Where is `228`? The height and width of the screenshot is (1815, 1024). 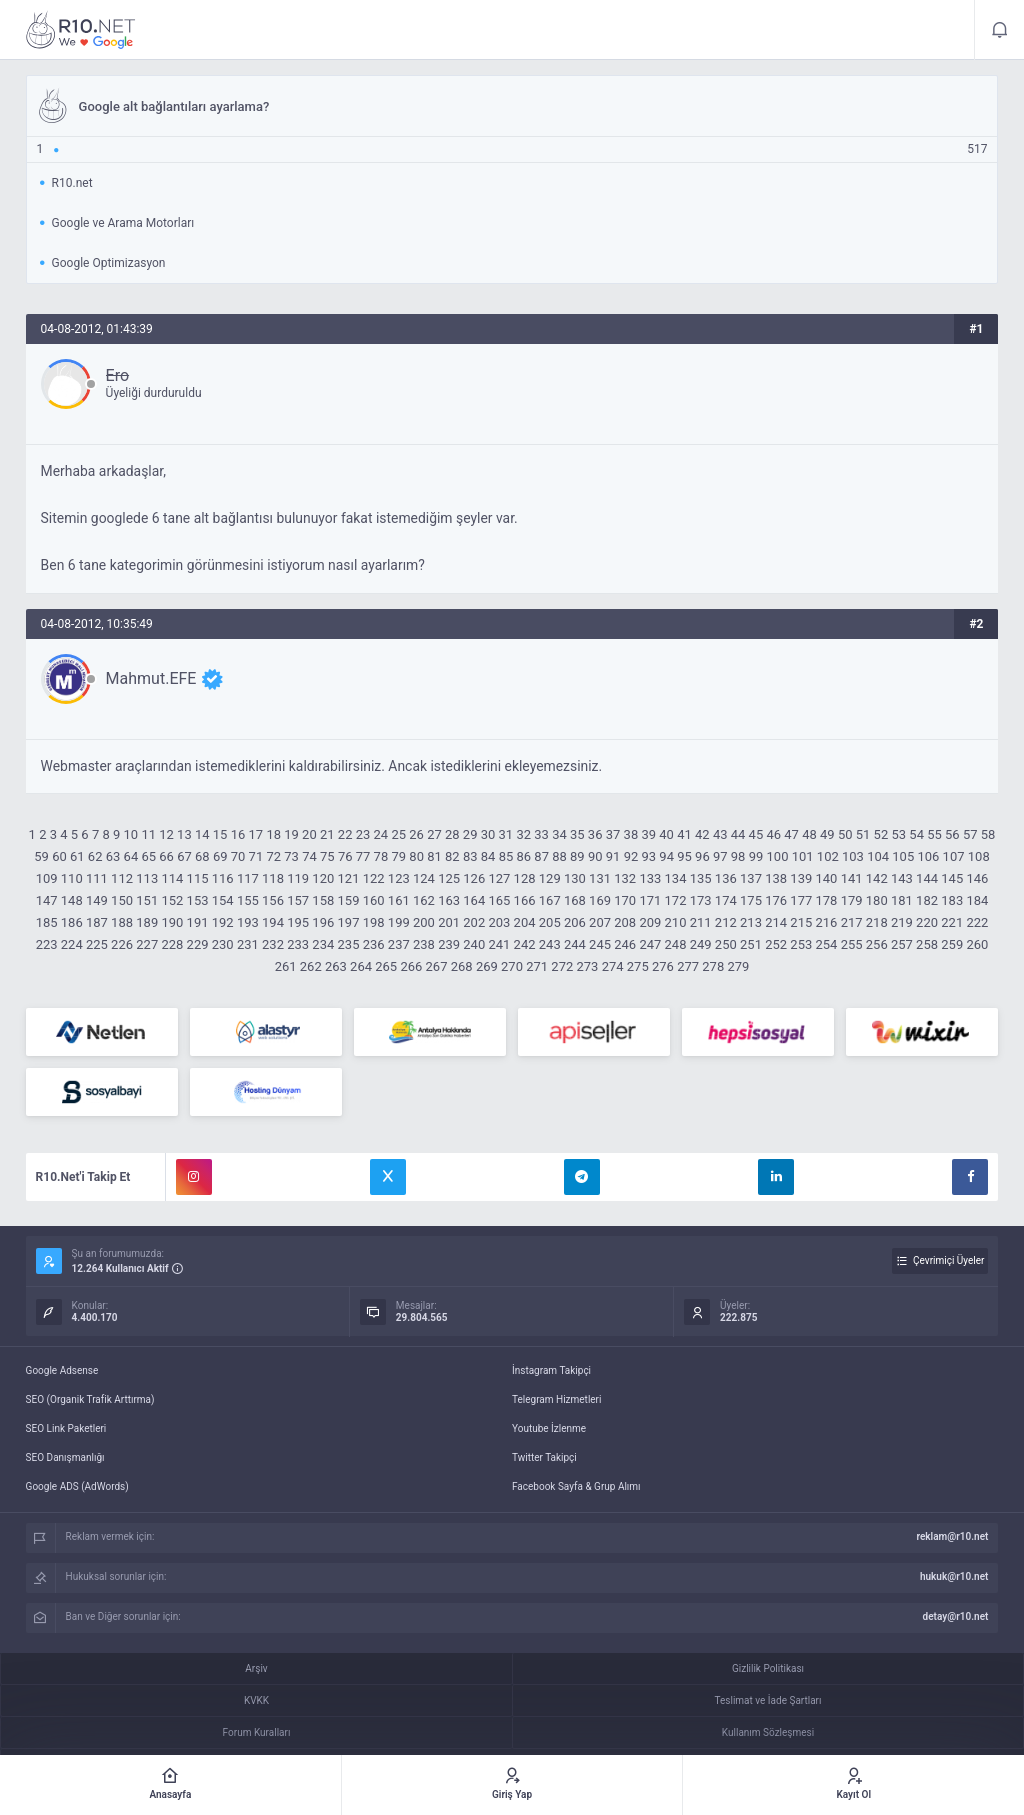
228 is located at coordinates (172, 944).